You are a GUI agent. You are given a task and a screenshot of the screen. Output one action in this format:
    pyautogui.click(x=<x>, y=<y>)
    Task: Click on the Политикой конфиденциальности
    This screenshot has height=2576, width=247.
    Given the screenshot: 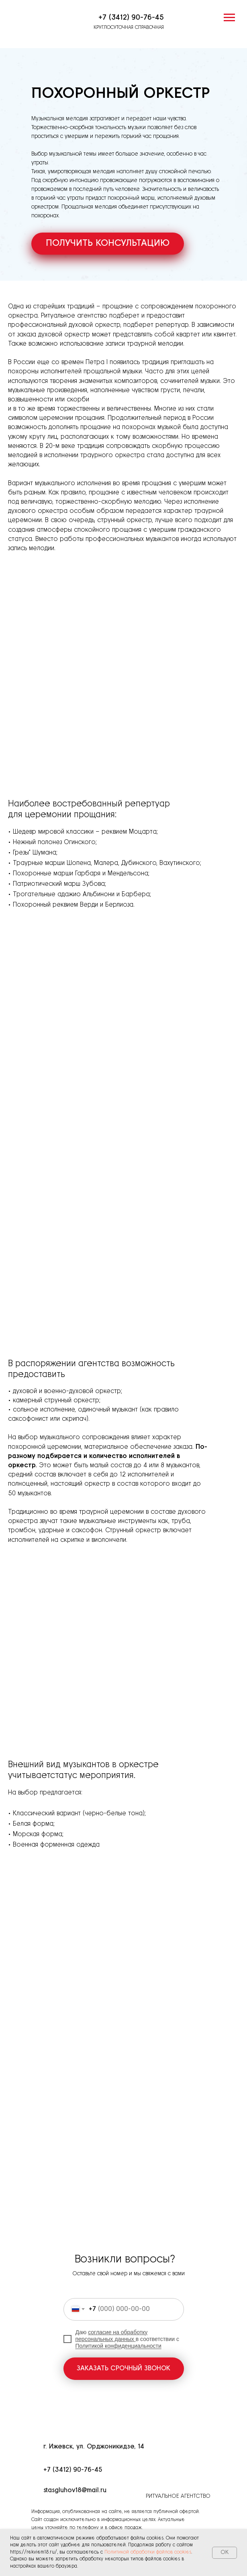 What is the action you would take?
    pyautogui.click(x=118, y=2346)
    